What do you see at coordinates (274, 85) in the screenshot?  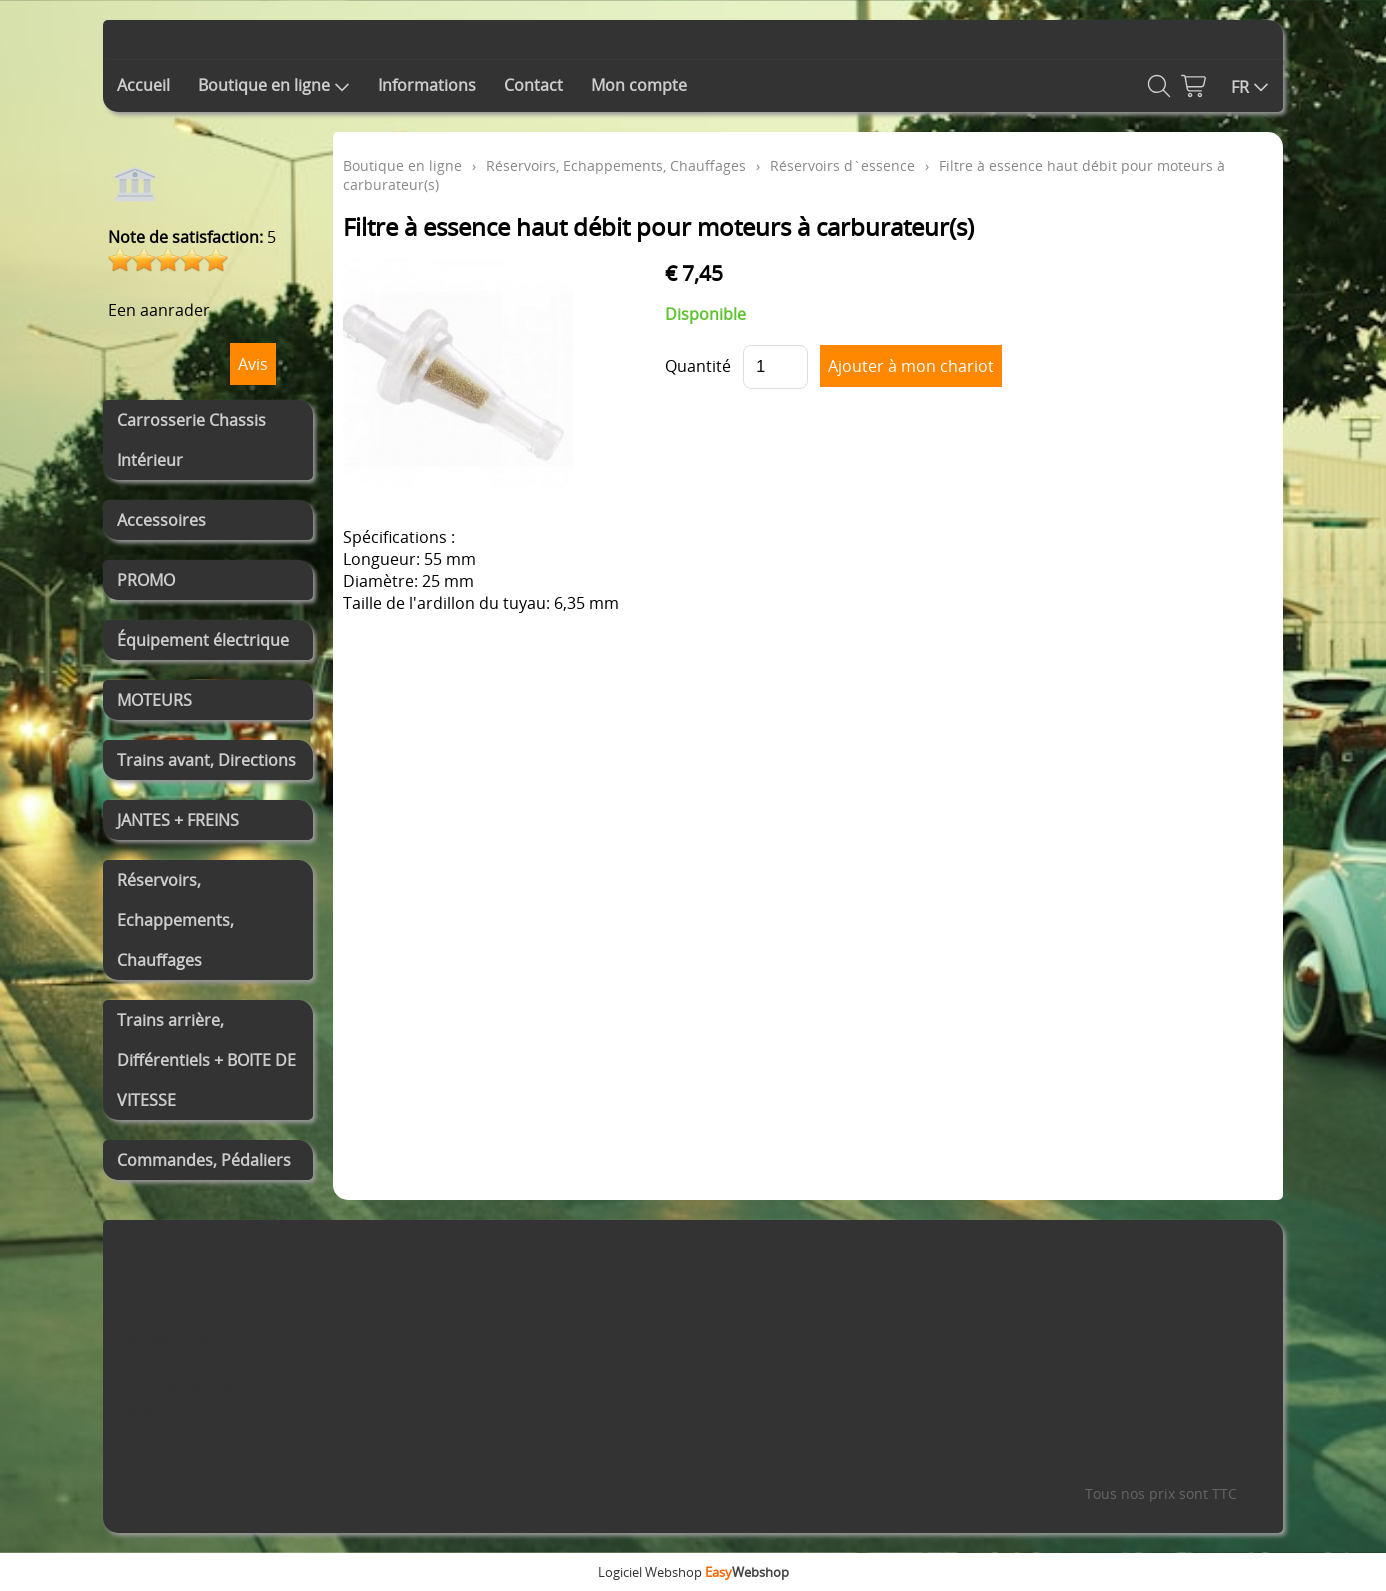 I see `Boutique en ligne` at bounding box center [274, 85].